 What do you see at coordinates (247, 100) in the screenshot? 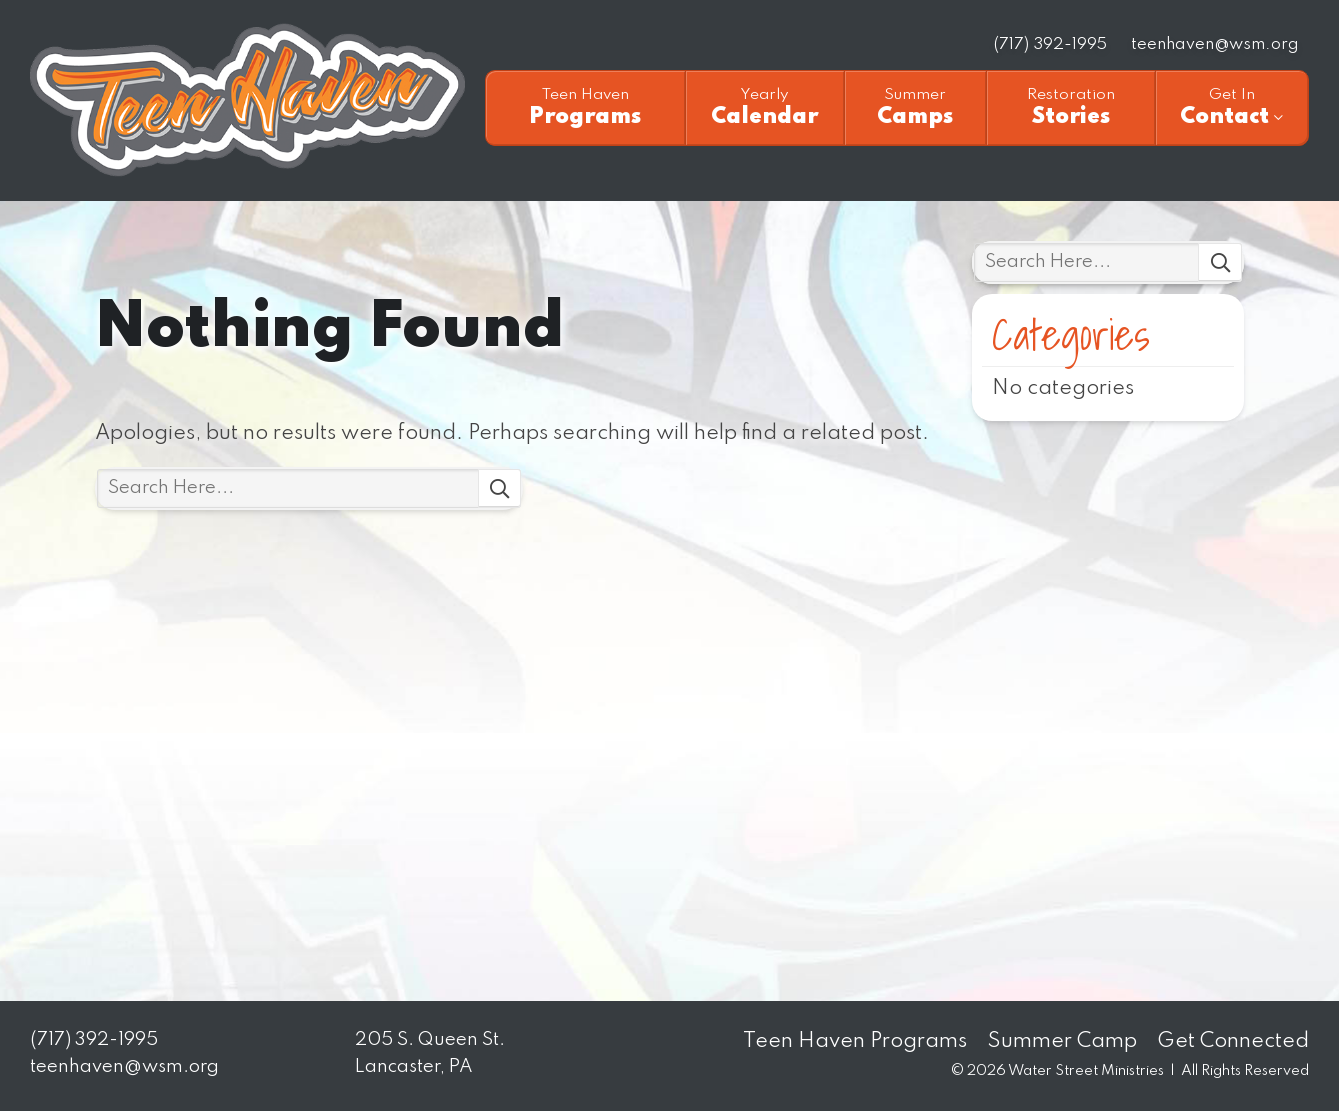
I see `Teen Haven` at bounding box center [247, 100].